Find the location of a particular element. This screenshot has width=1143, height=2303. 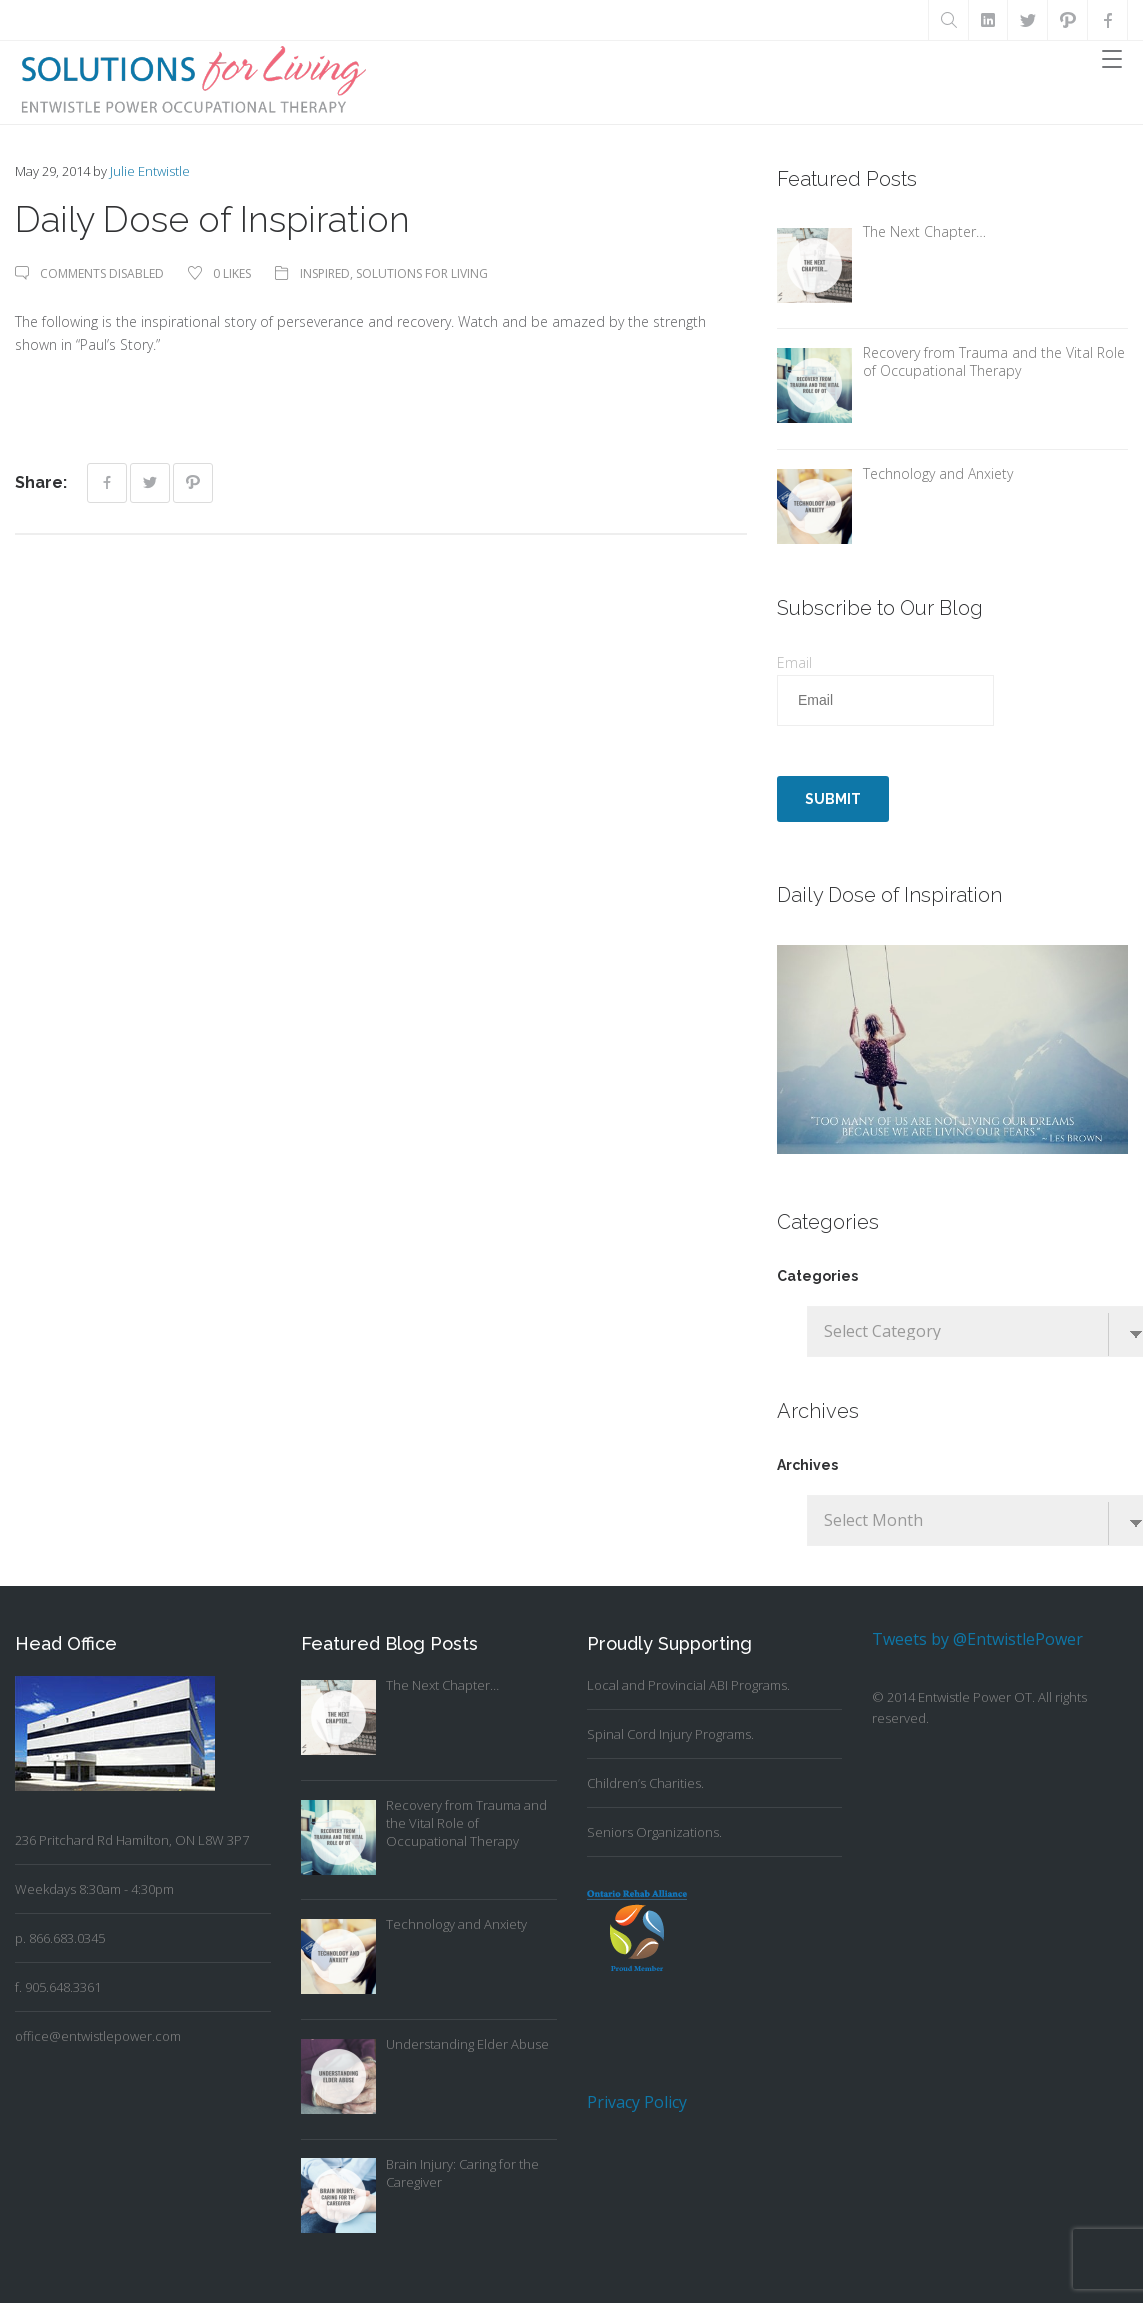

Julie Entwistle is located at coordinates (150, 171).